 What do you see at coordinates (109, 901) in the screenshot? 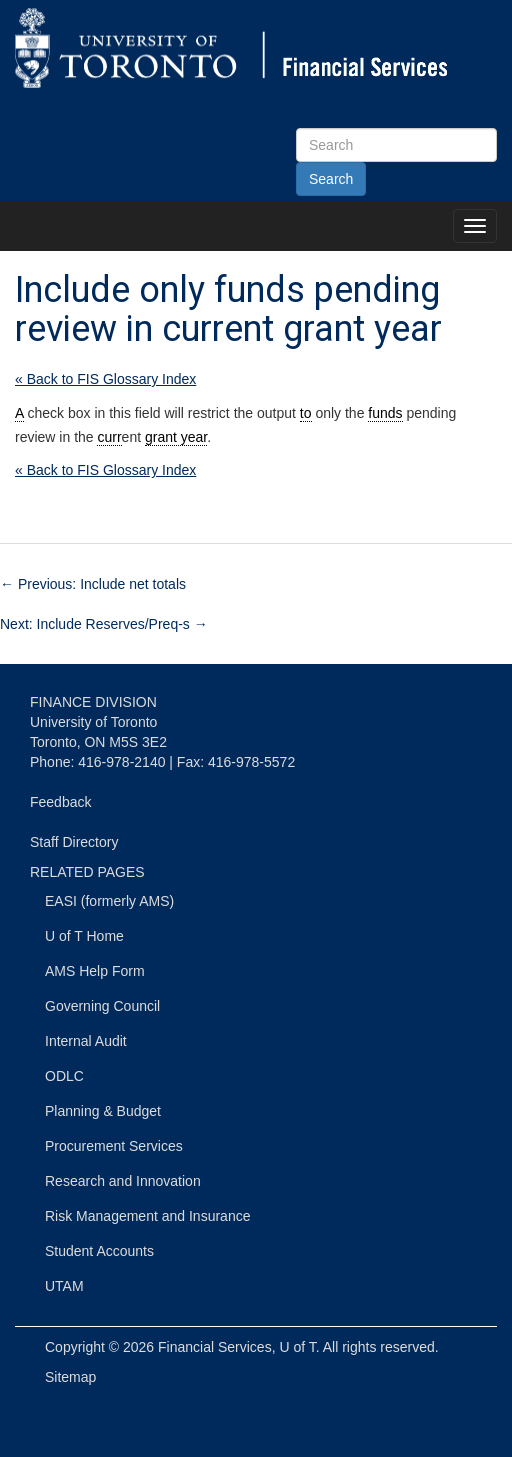
I see `EASI (formerly AMS)` at bounding box center [109, 901].